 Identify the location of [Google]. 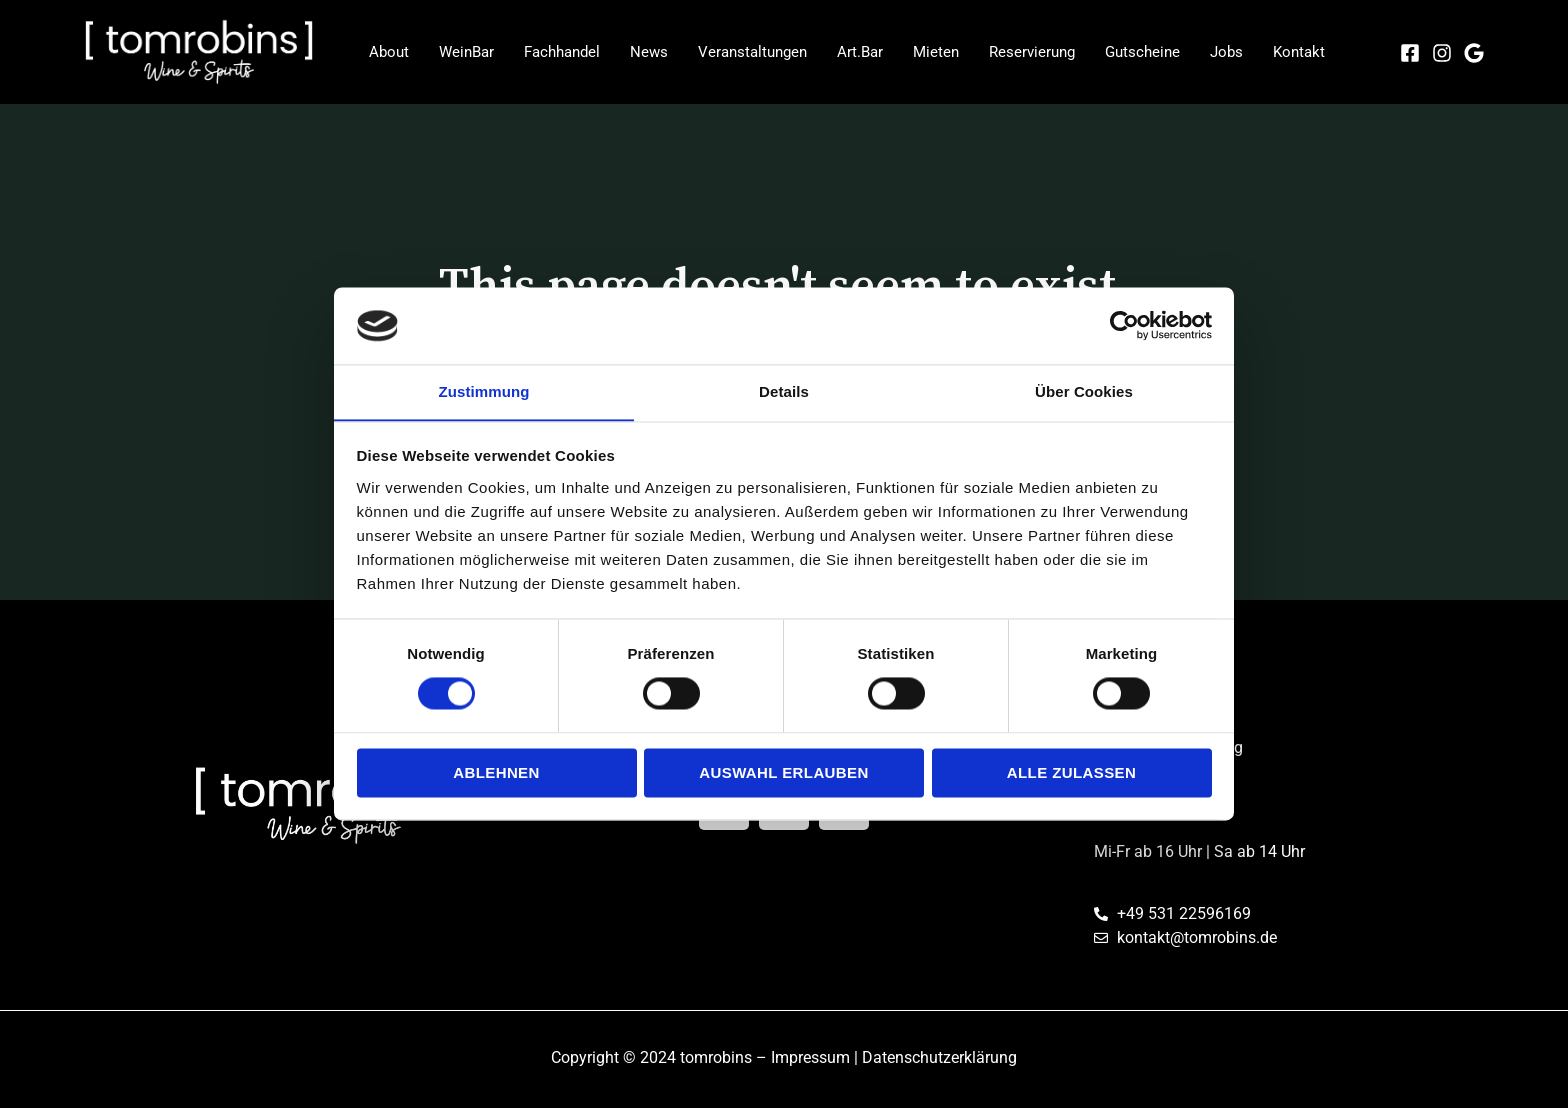
(1474, 53).